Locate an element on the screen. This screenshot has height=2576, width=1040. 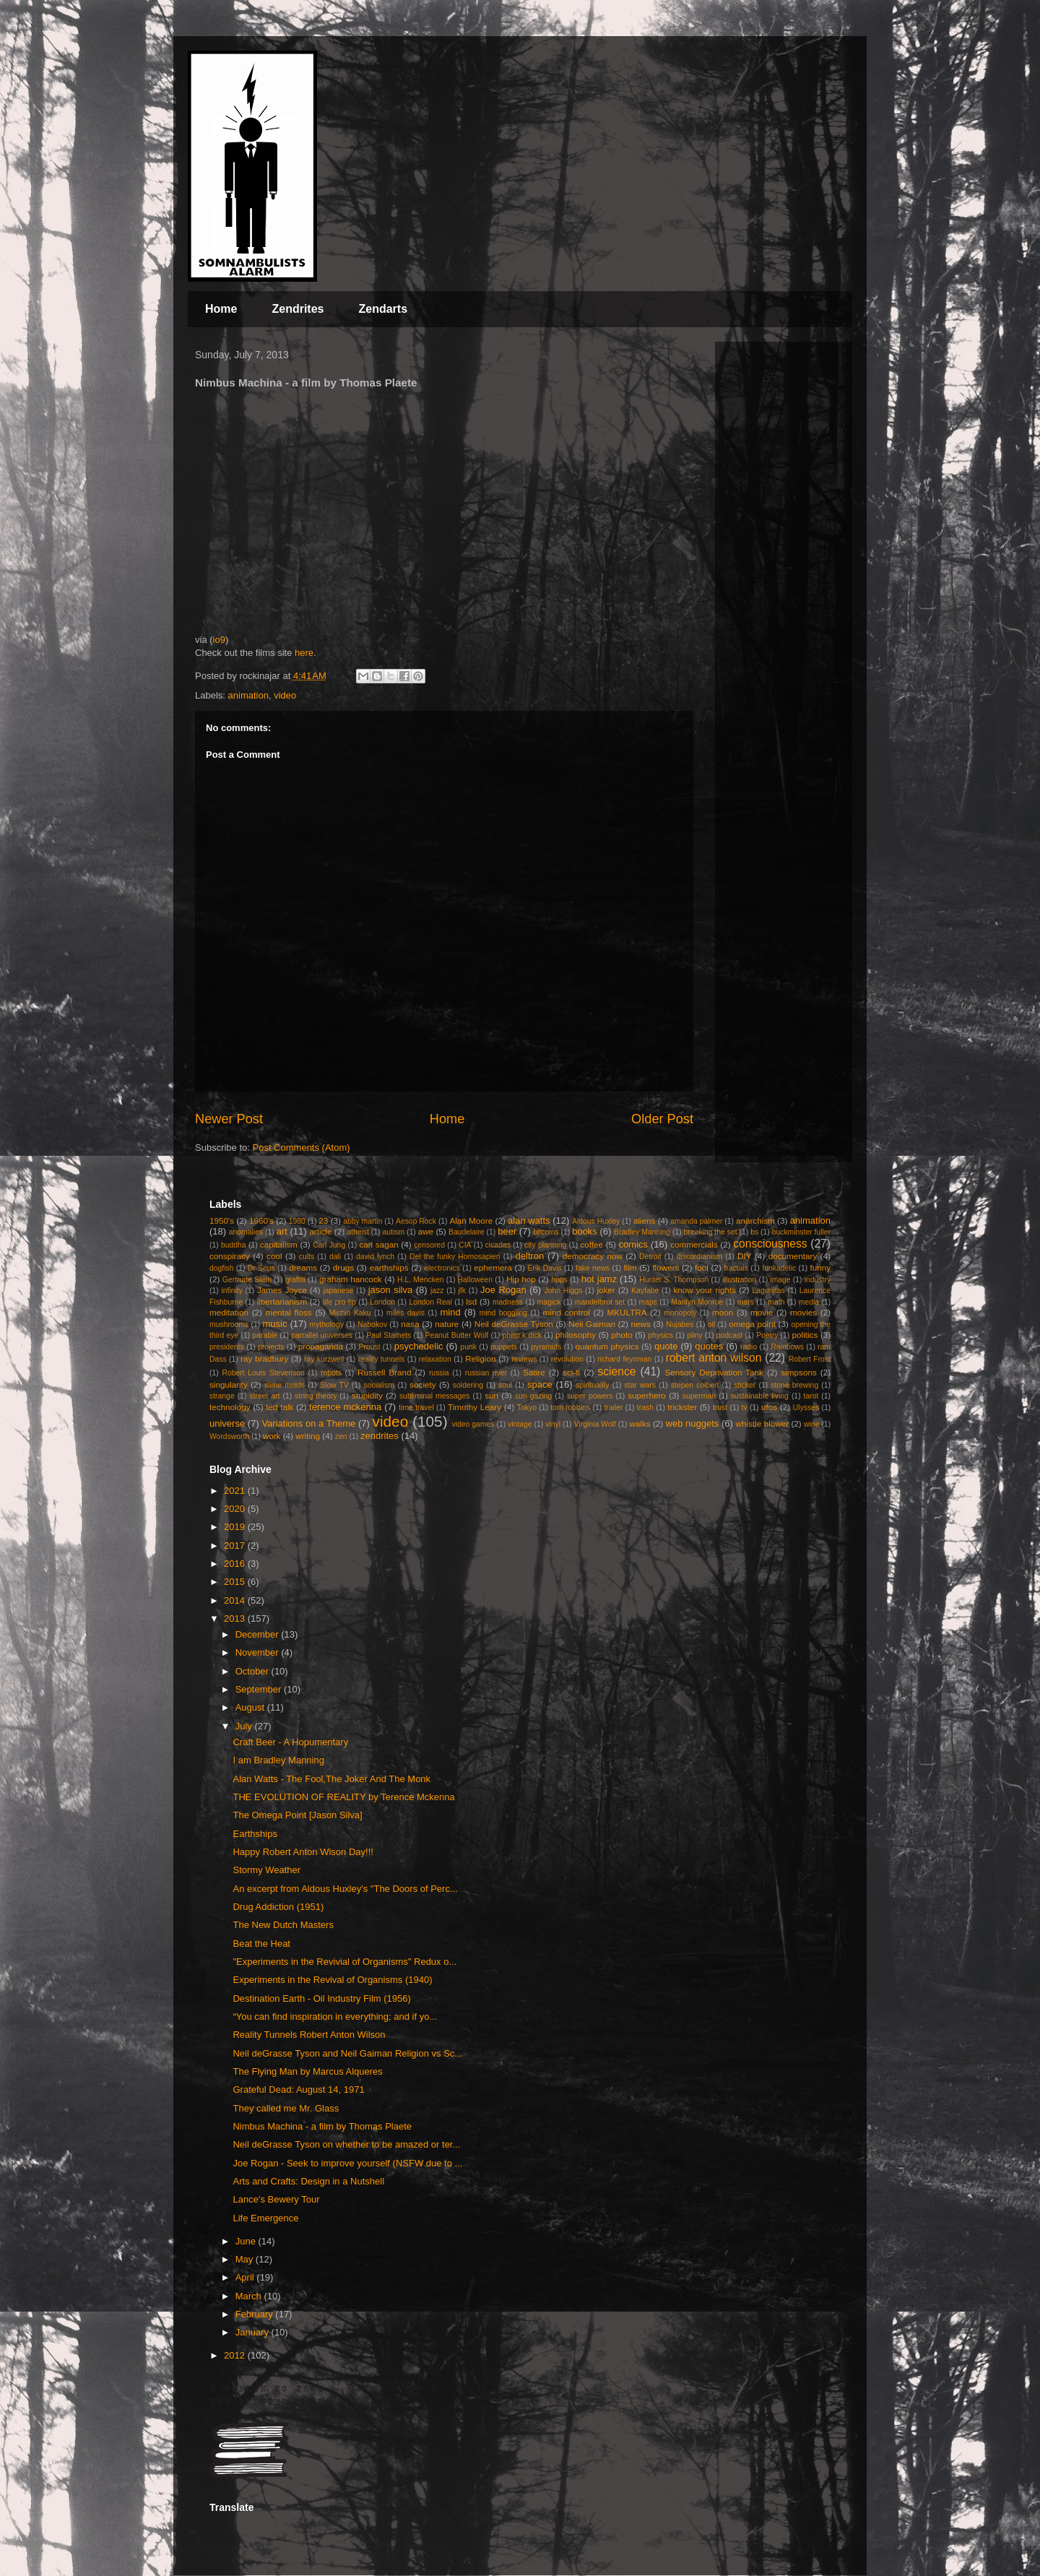
pliny is located at coordinates (694, 1335).